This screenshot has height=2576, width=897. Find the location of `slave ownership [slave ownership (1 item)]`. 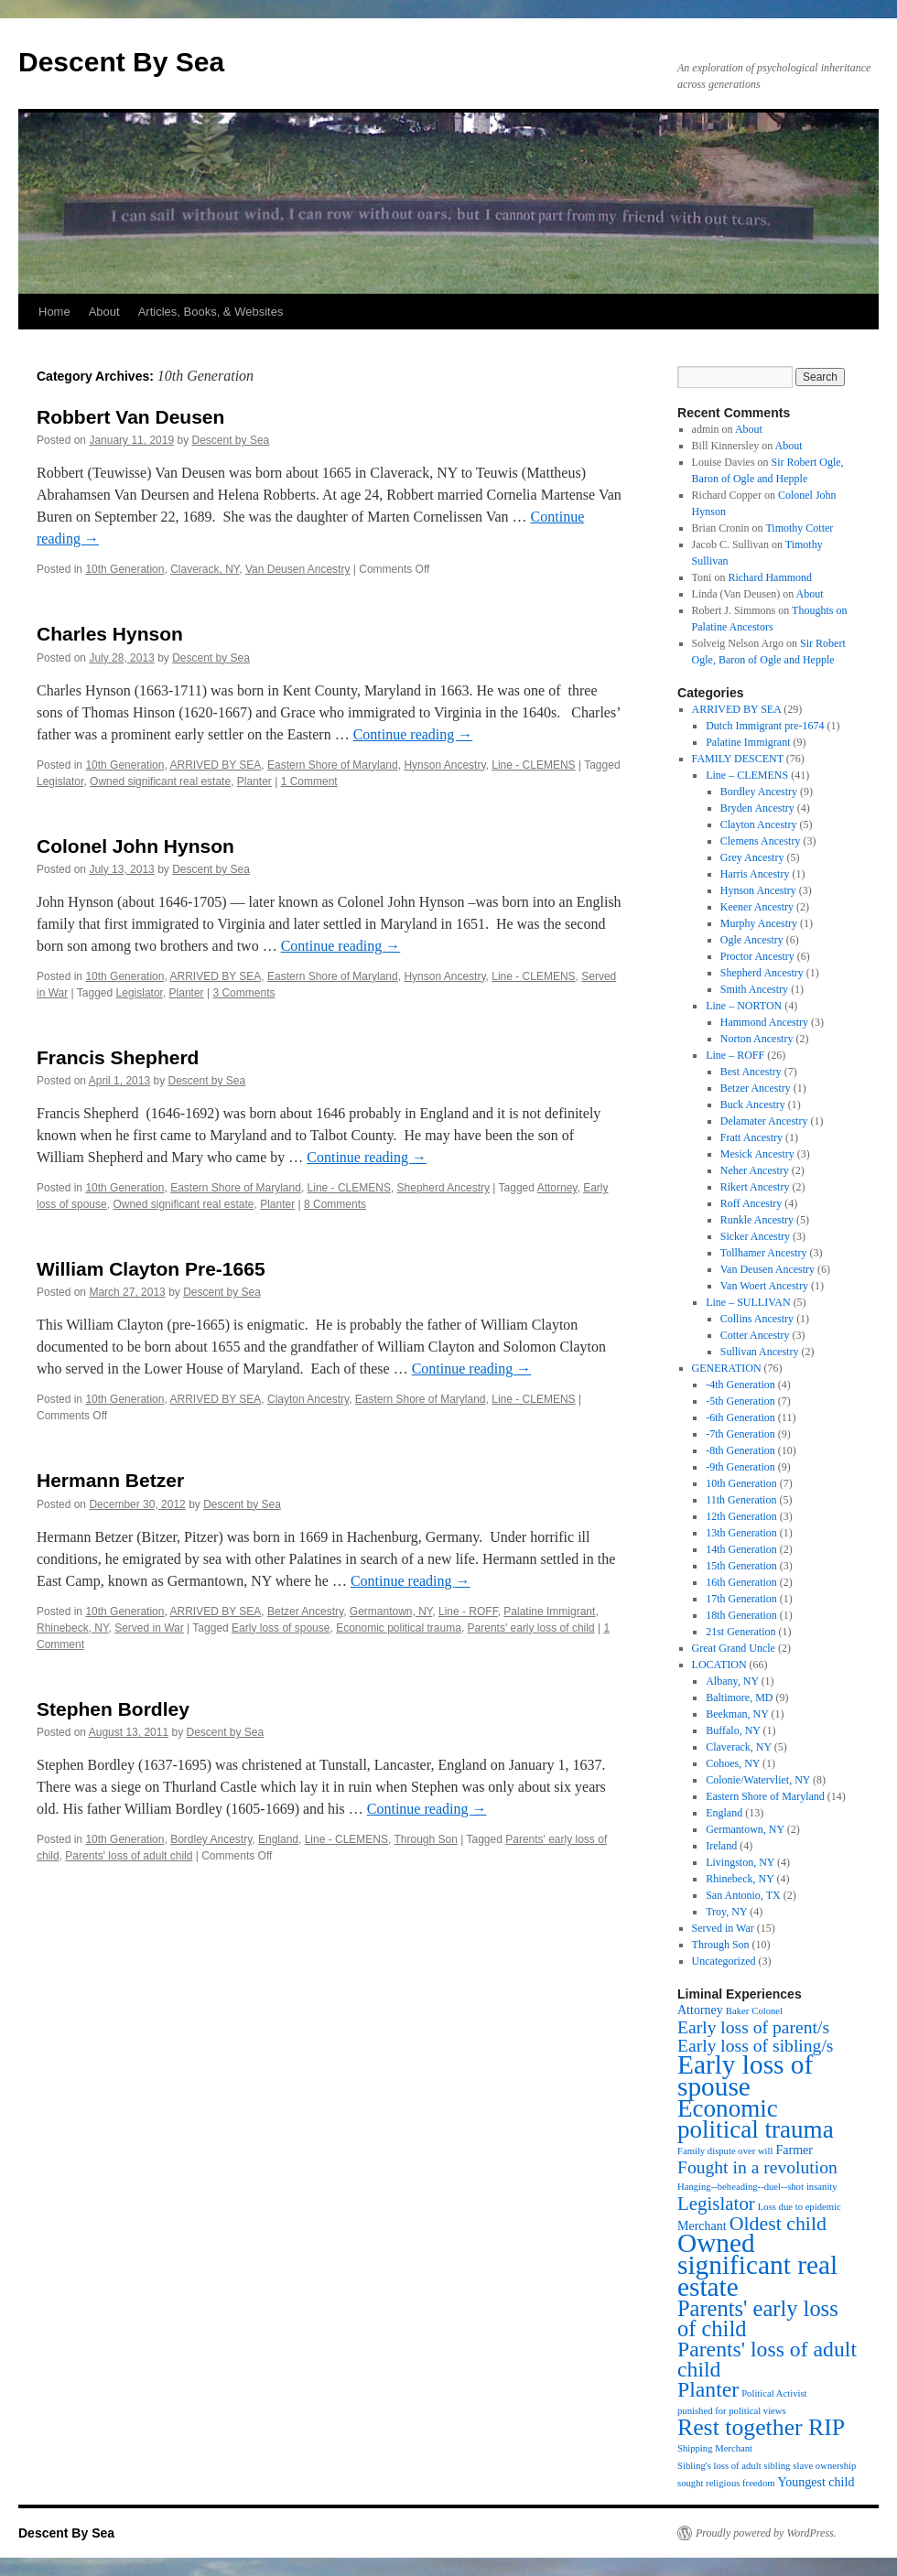

slave ownership [slave ownership (1 item)] is located at coordinates (824, 2466).